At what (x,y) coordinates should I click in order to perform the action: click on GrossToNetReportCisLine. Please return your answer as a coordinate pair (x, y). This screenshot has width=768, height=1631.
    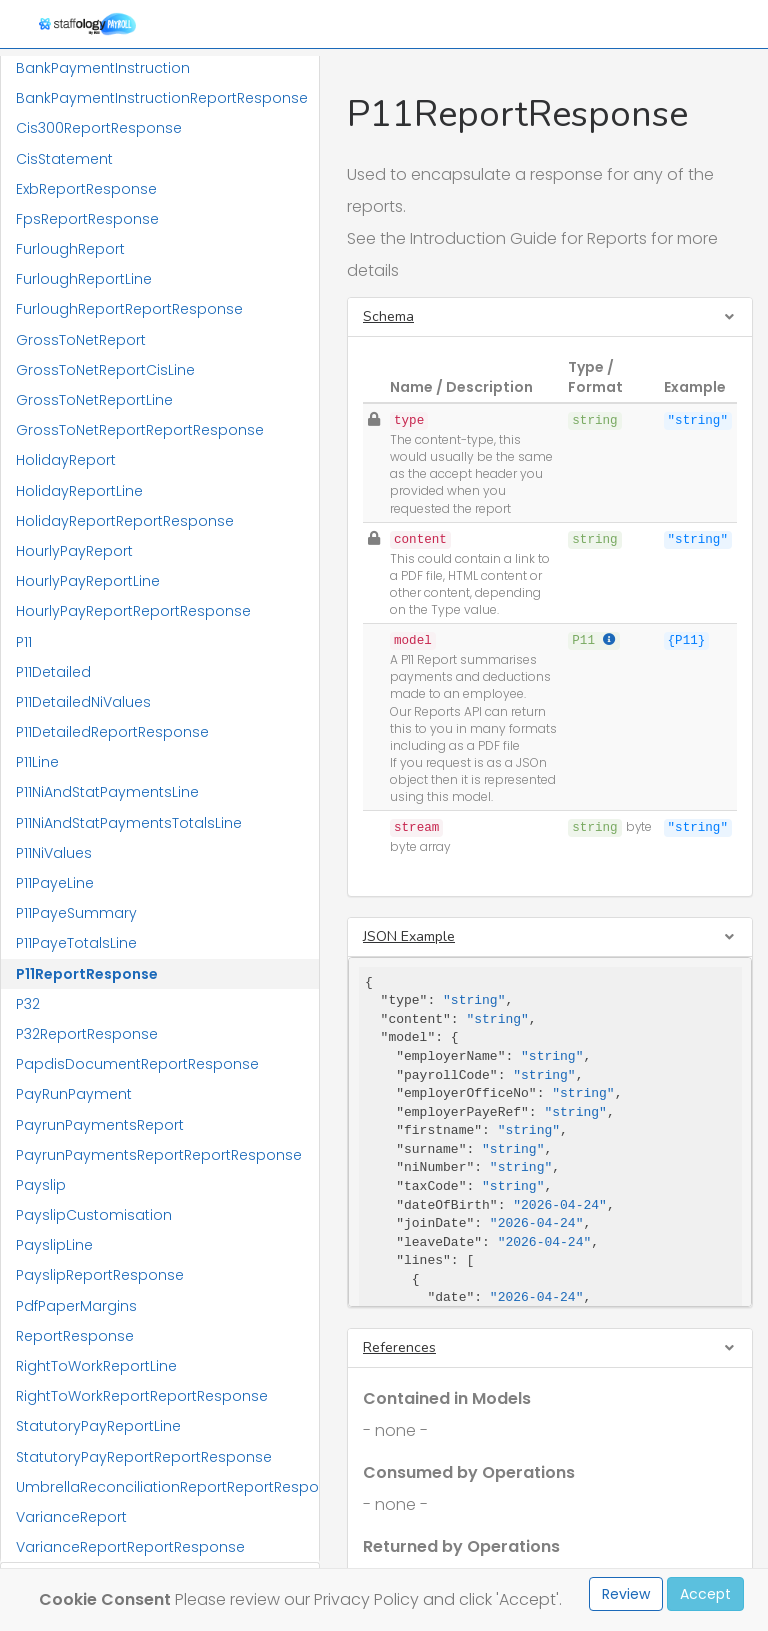
    Looking at the image, I should click on (105, 370).